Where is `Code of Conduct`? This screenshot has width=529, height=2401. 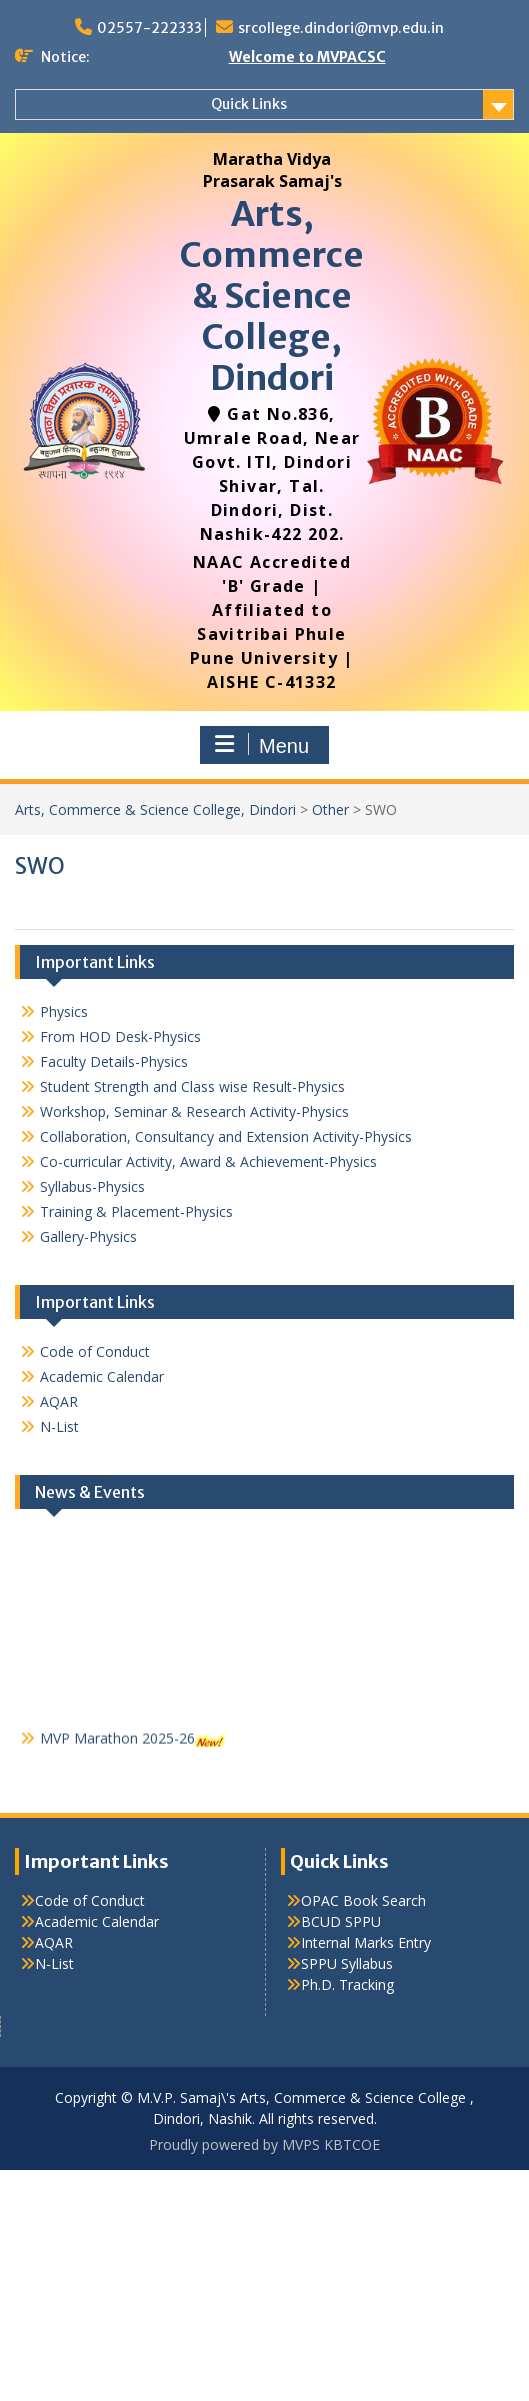
Code of Conduct is located at coordinates (95, 1351).